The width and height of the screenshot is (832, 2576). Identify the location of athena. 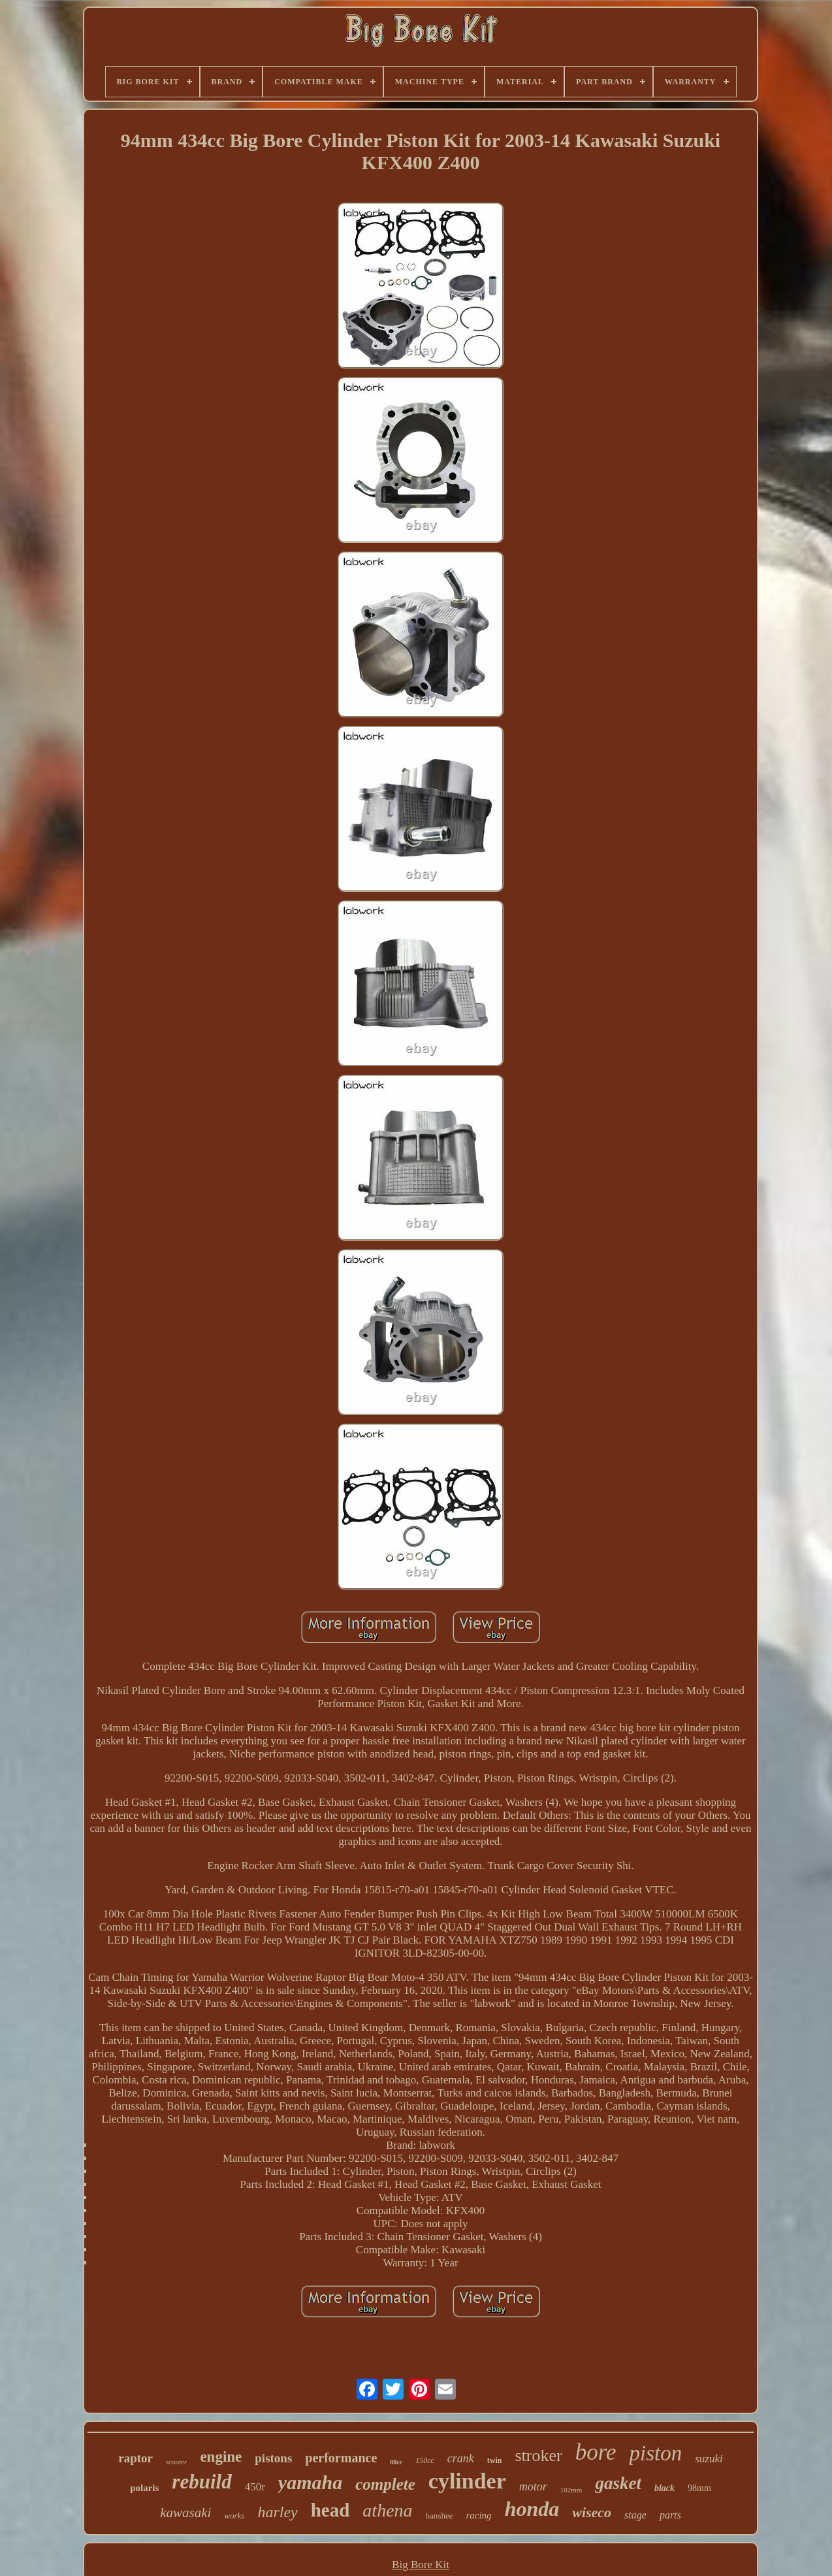
(387, 2510).